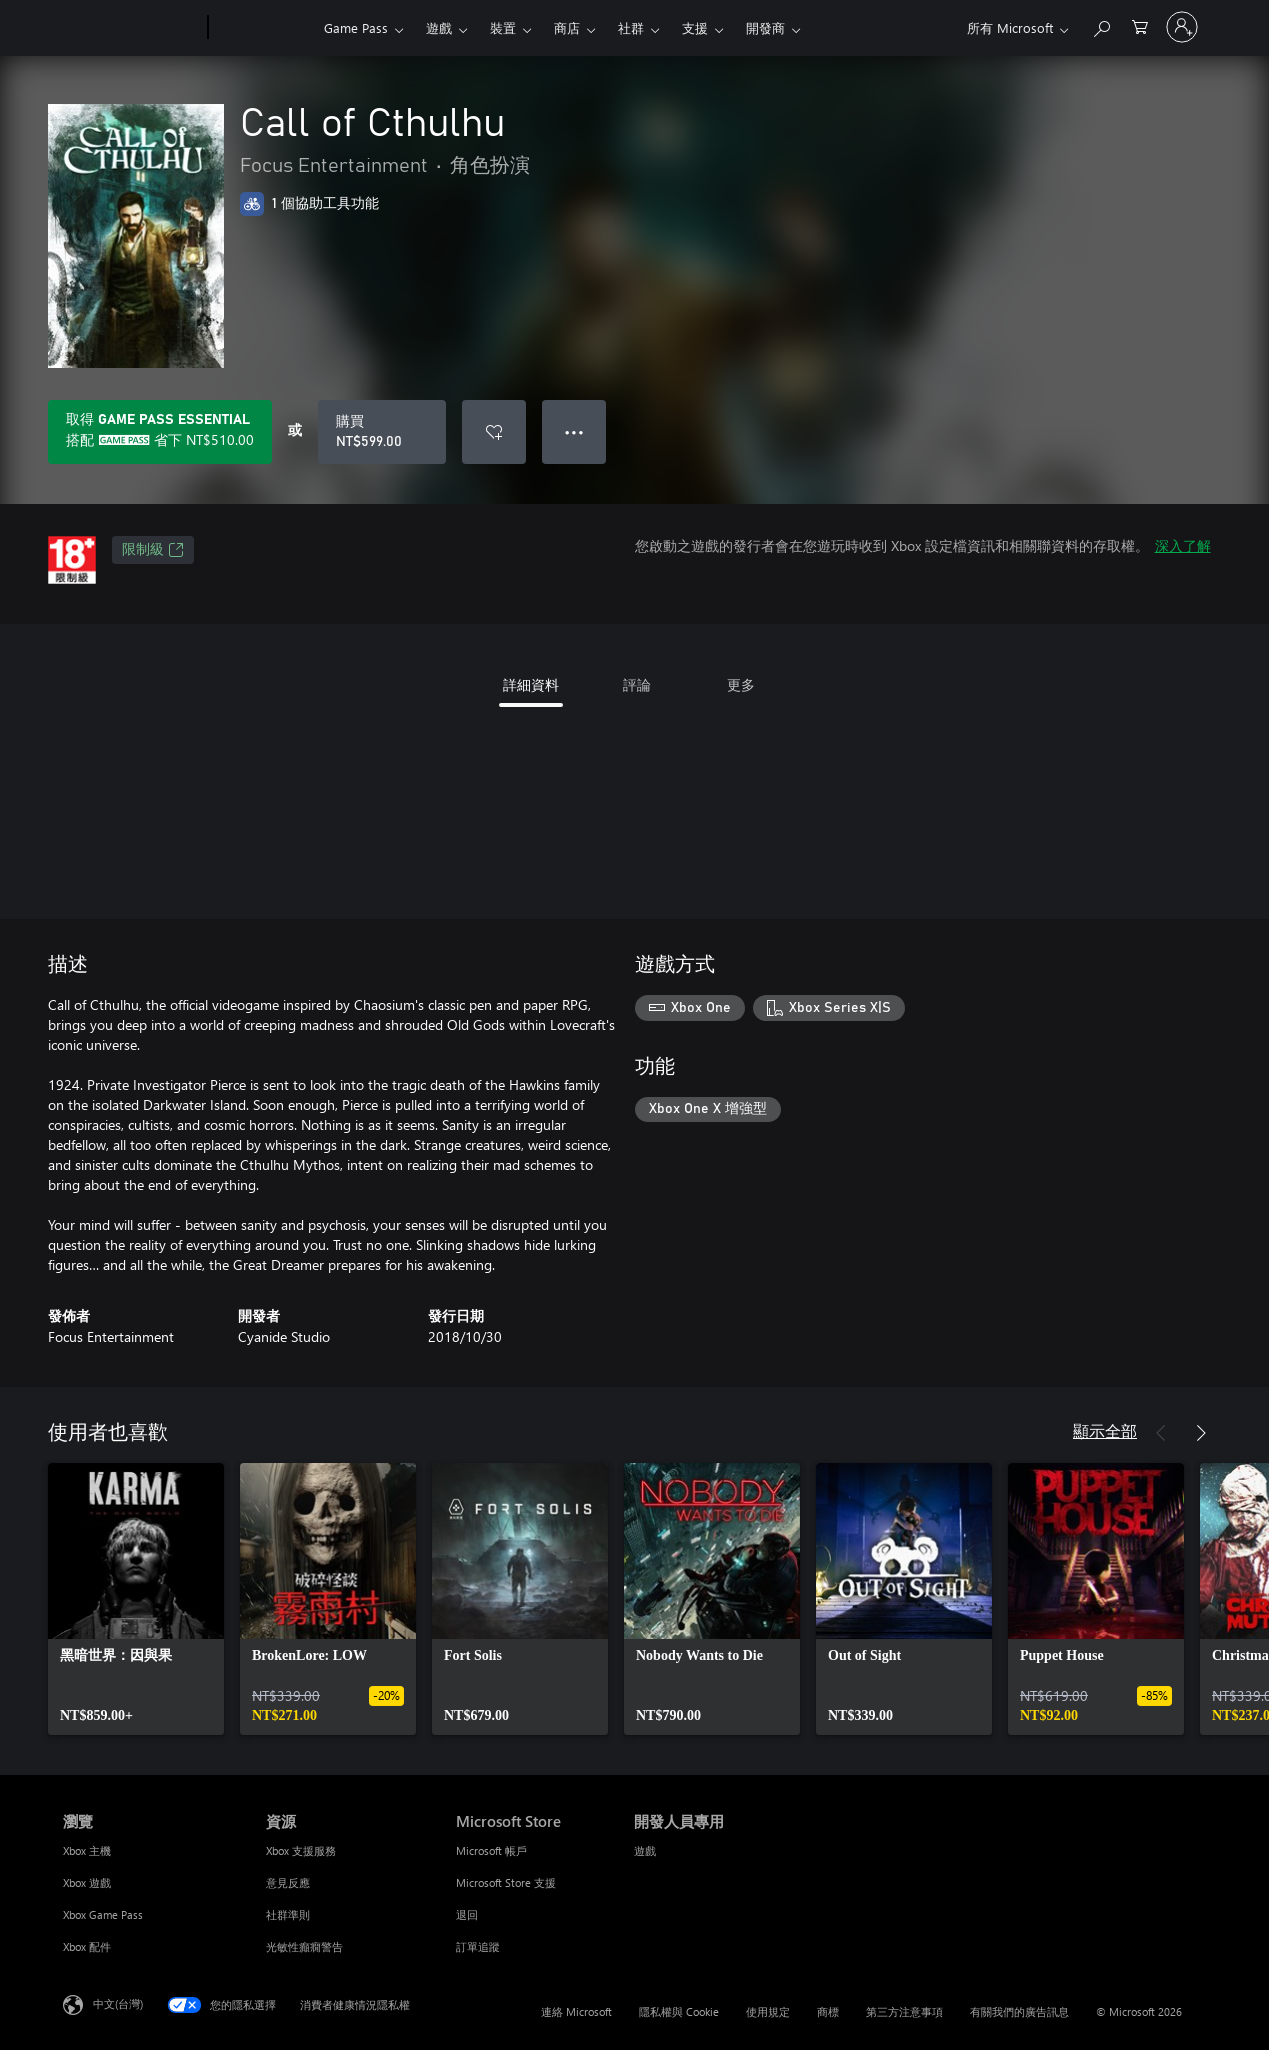  What do you see at coordinates (263, 28) in the screenshot?
I see `[Xbox]` at bounding box center [263, 28].